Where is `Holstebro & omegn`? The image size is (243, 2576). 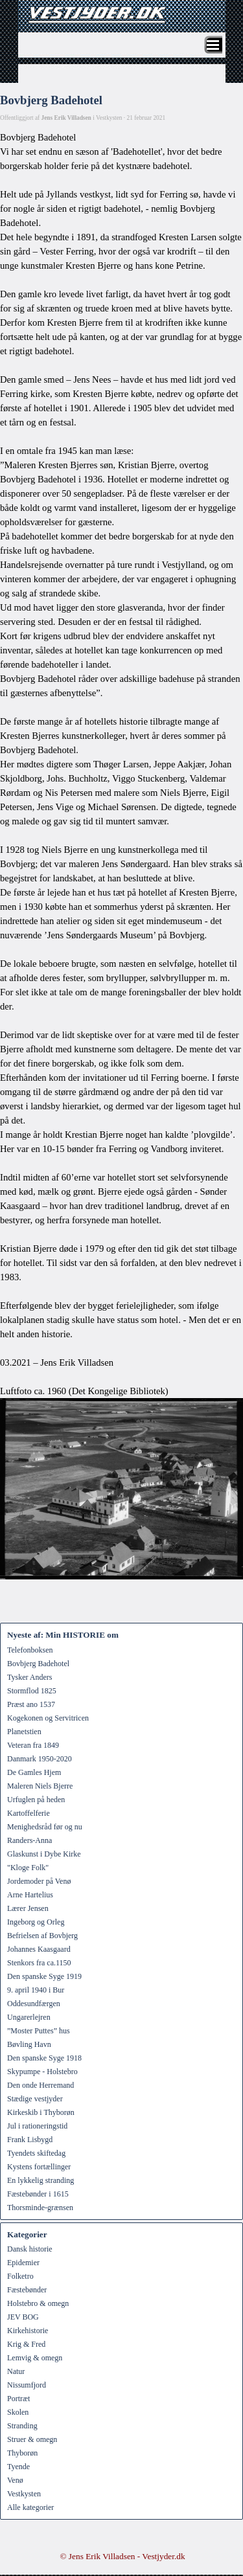 Holstebro & omegn is located at coordinates (38, 2303).